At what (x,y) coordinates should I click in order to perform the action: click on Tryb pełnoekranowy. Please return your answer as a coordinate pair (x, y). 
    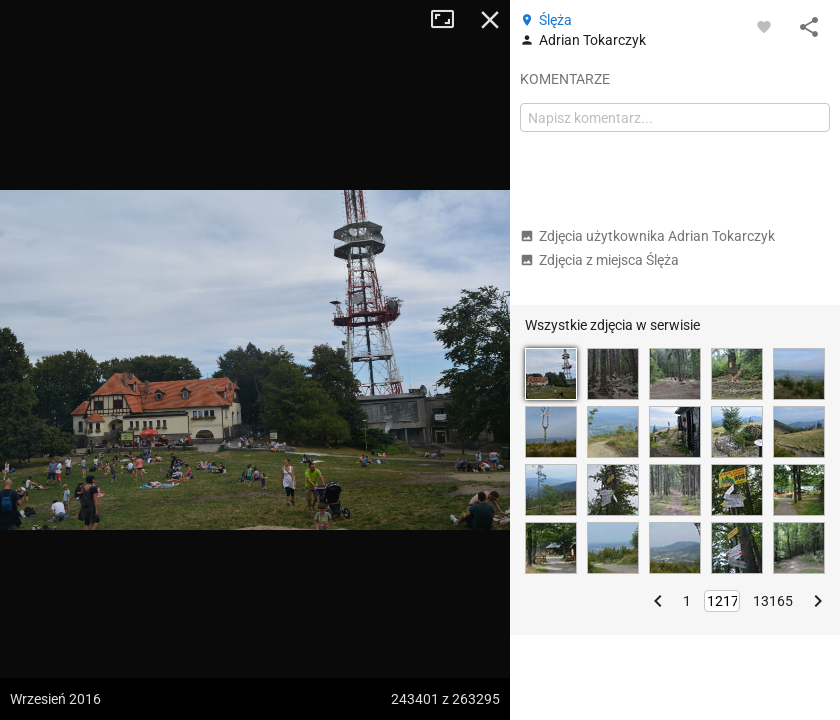
    Looking at the image, I should click on (450, 20).